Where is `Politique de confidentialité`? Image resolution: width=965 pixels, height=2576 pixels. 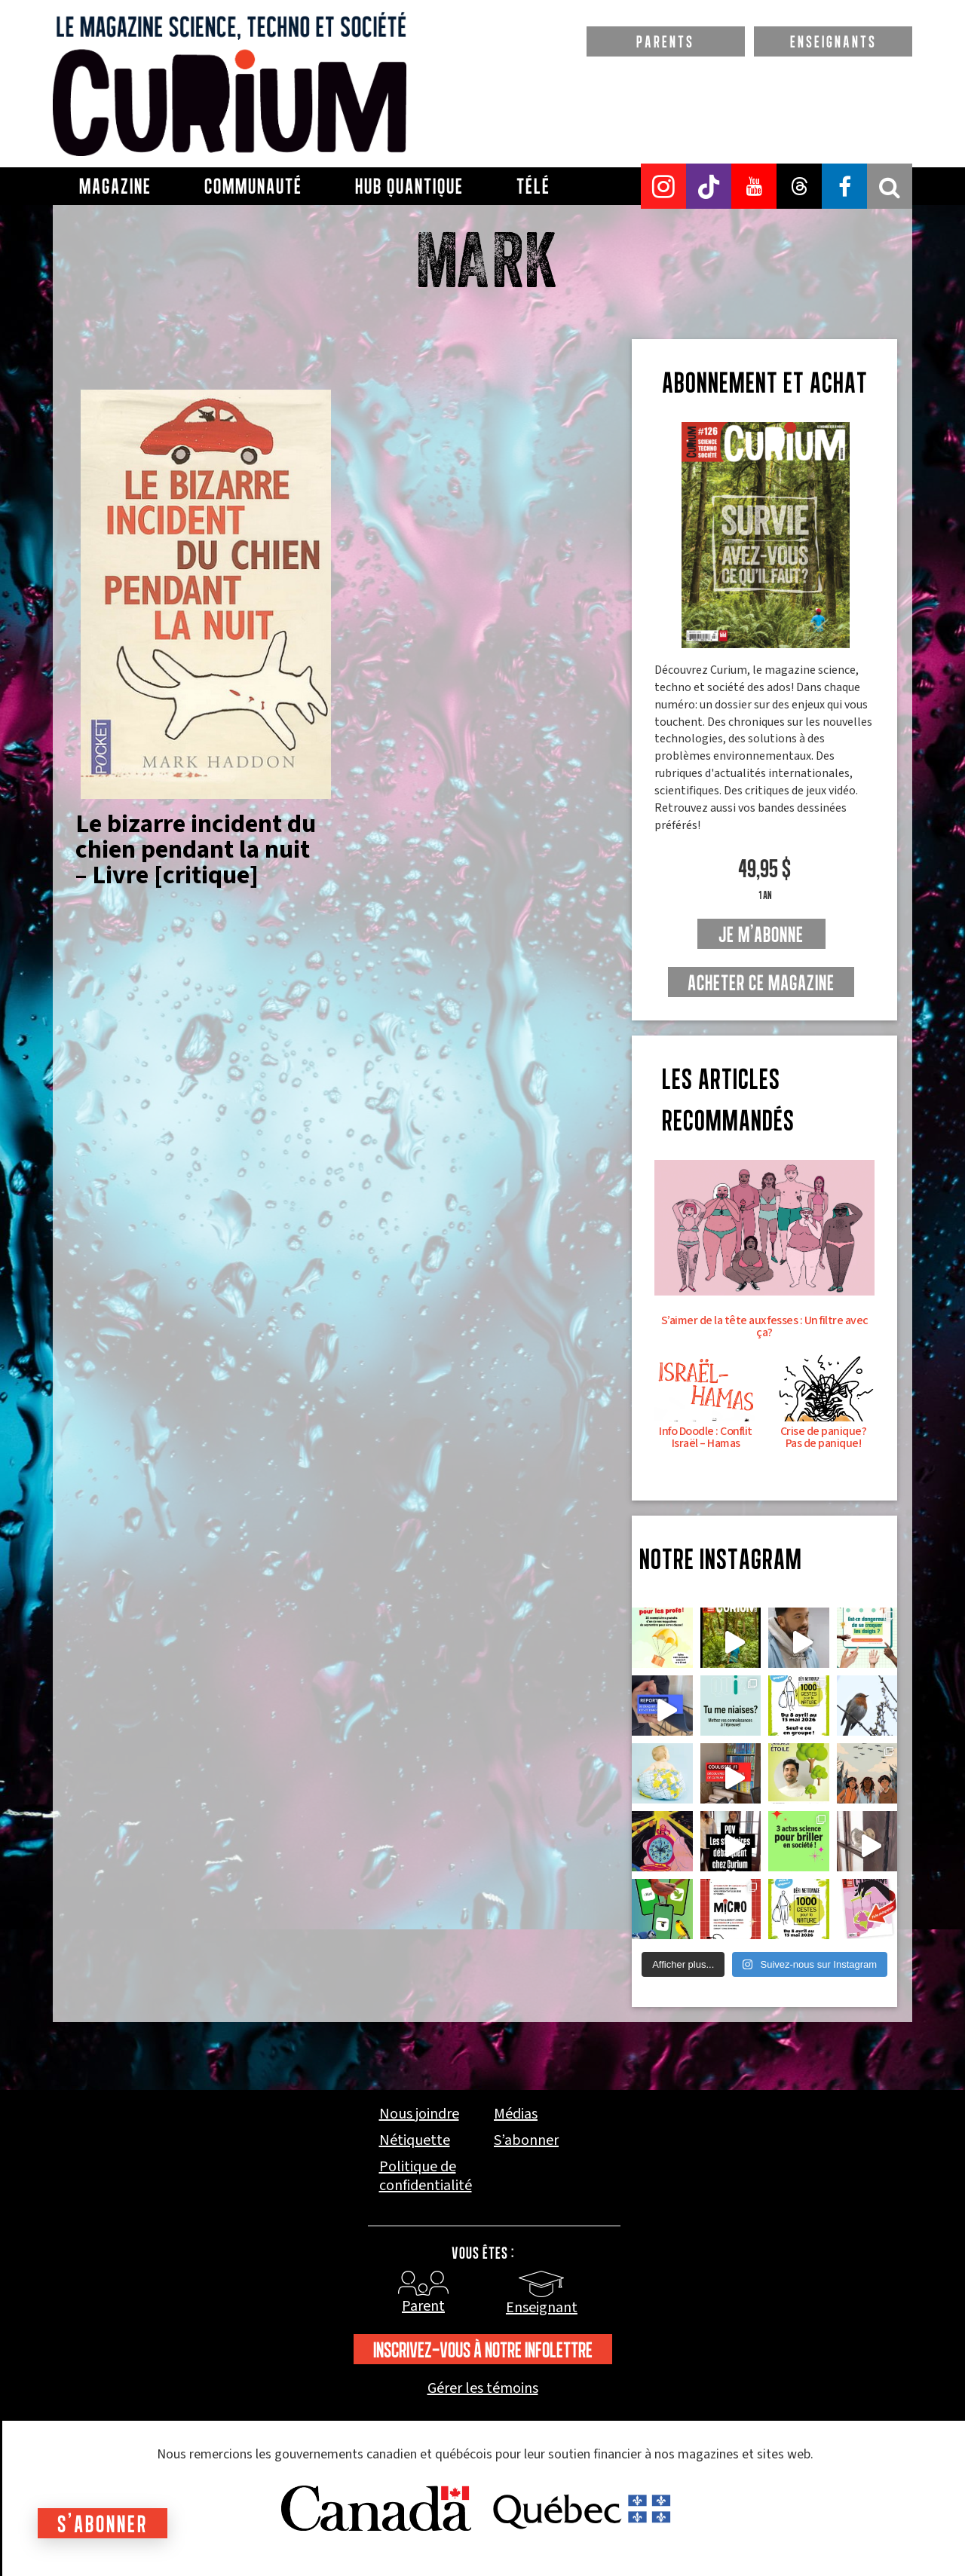
Politique de confidentialité is located at coordinates (425, 2176).